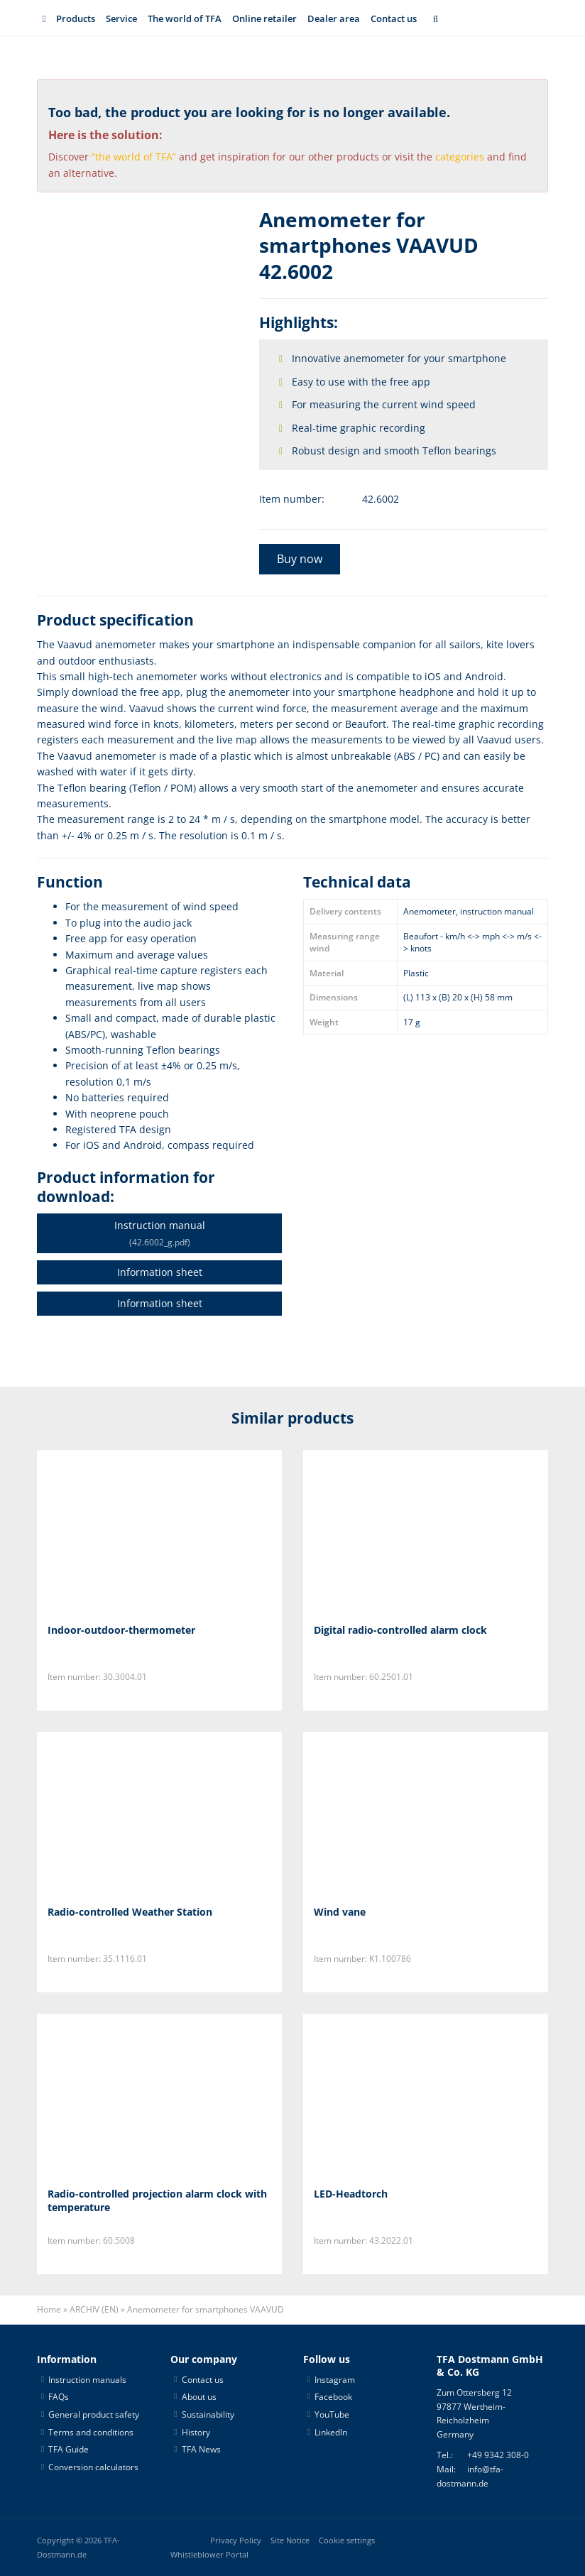 The height and width of the screenshot is (2576, 585). What do you see at coordinates (93, 2467) in the screenshot?
I see `Conversion calculators` at bounding box center [93, 2467].